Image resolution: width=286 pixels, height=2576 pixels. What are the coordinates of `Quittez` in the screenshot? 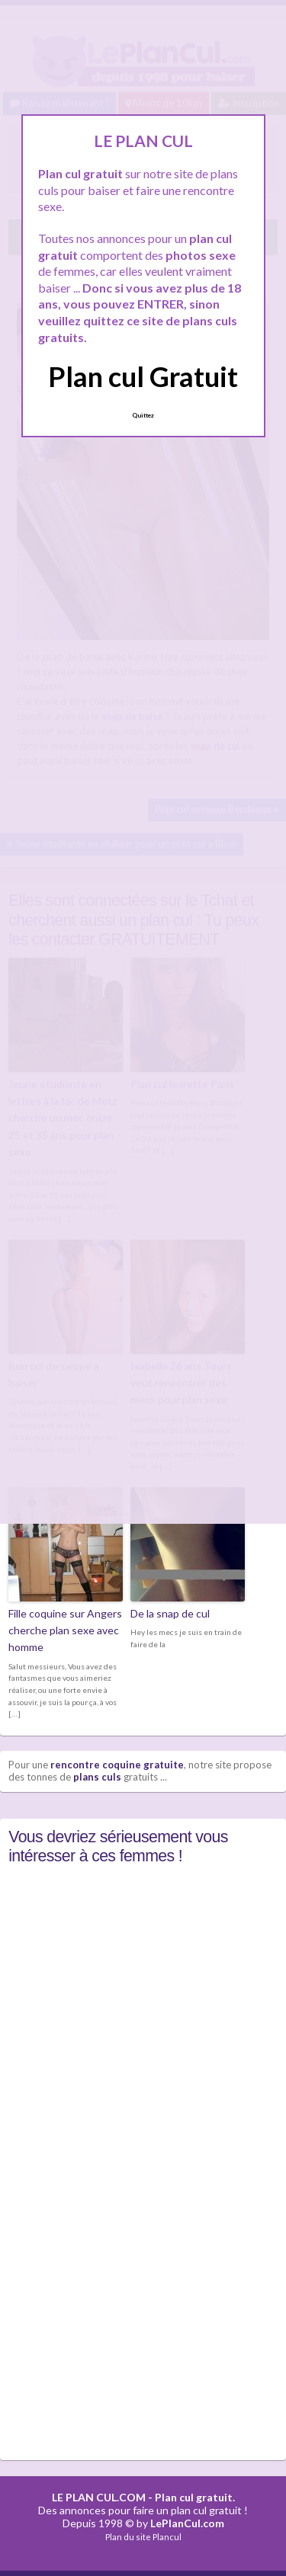 It's located at (143, 415).